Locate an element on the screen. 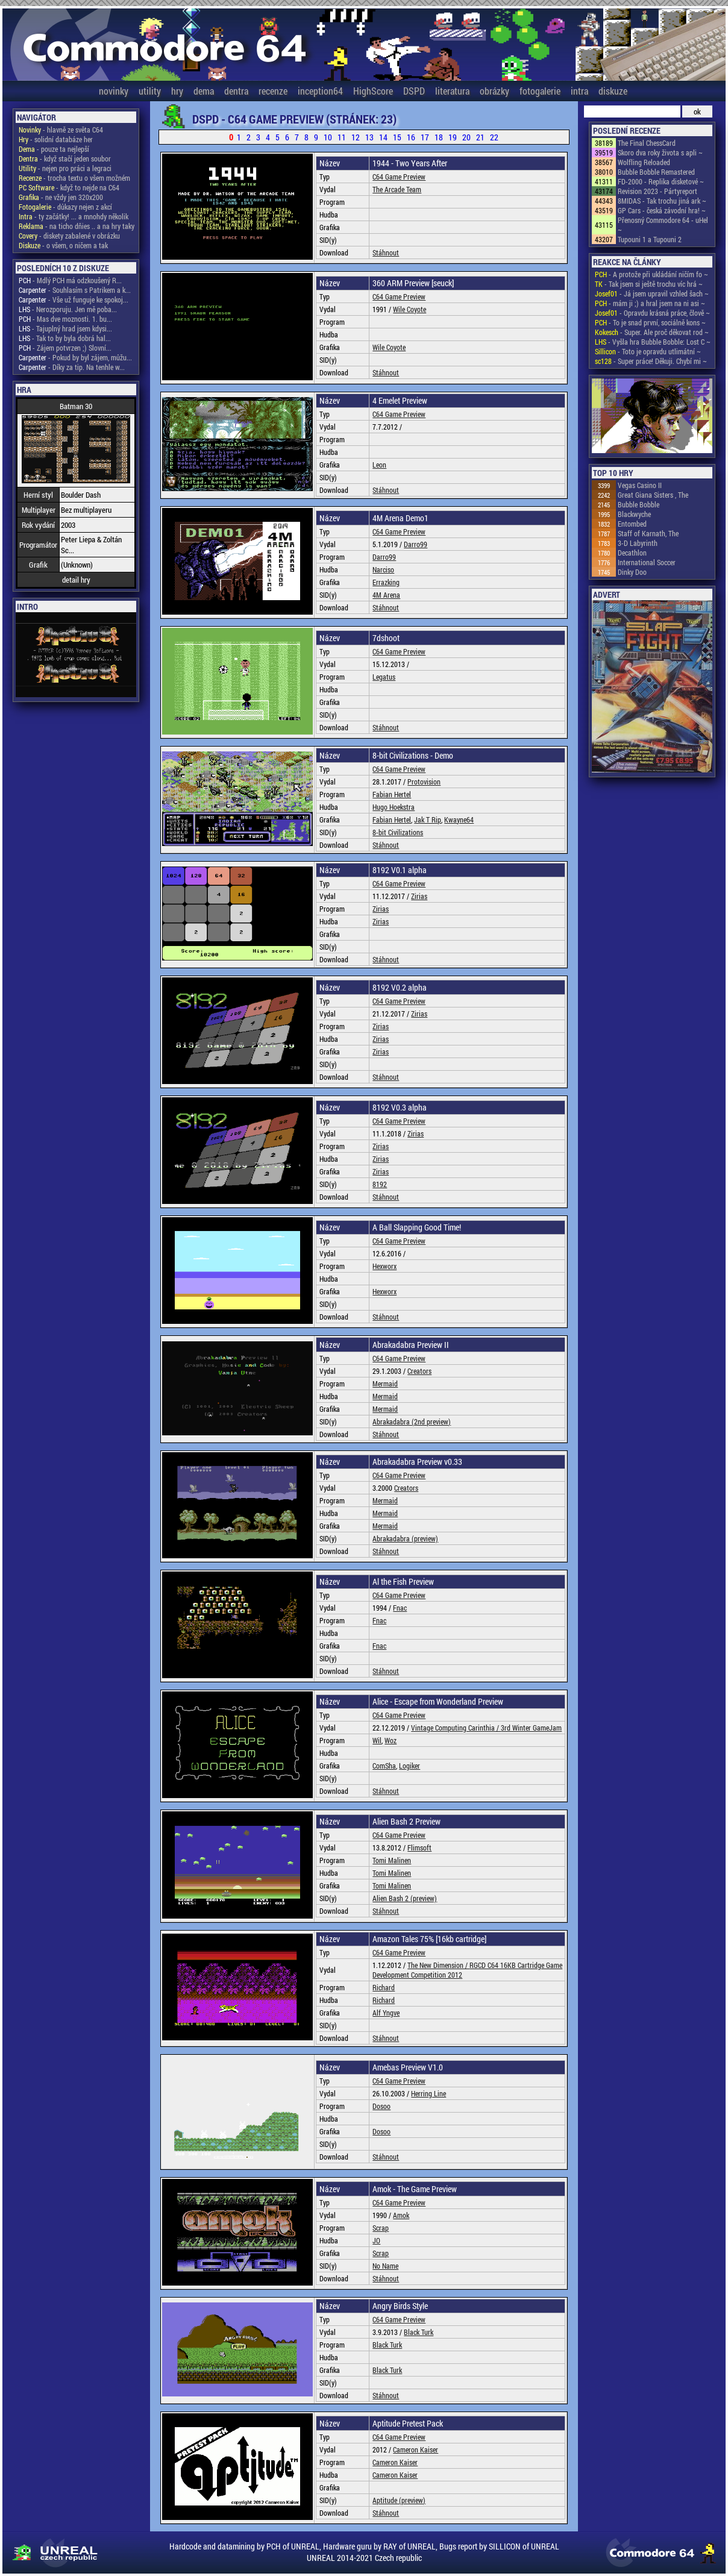  dentra is located at coordinates (236, 90).